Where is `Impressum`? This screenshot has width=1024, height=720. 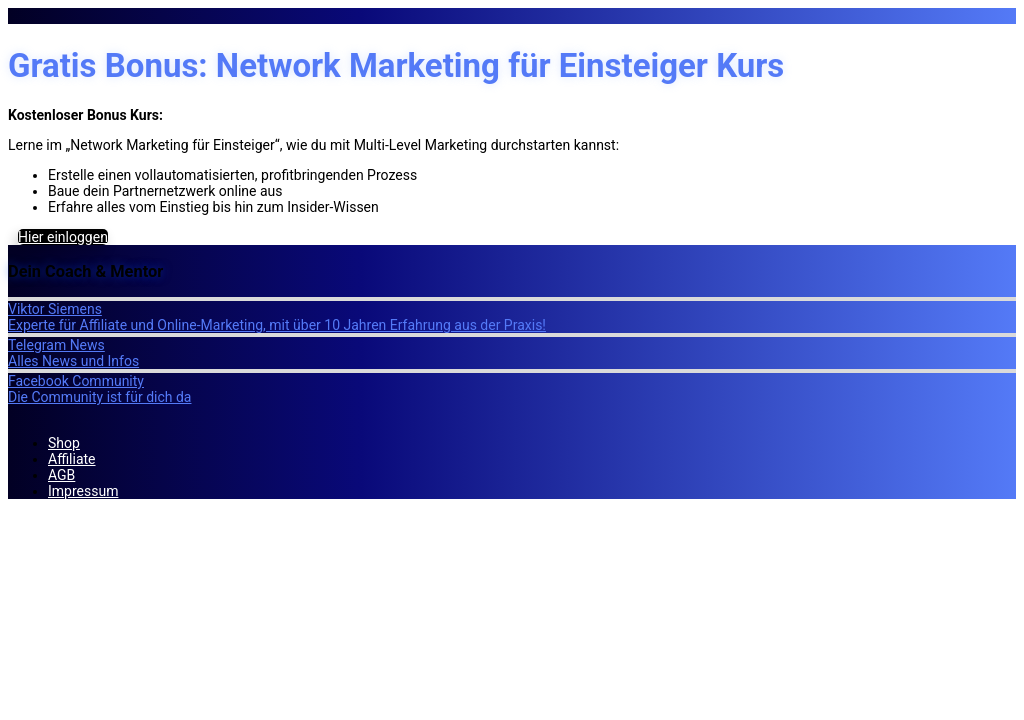
Impressum is located at coordinates (83, 491).